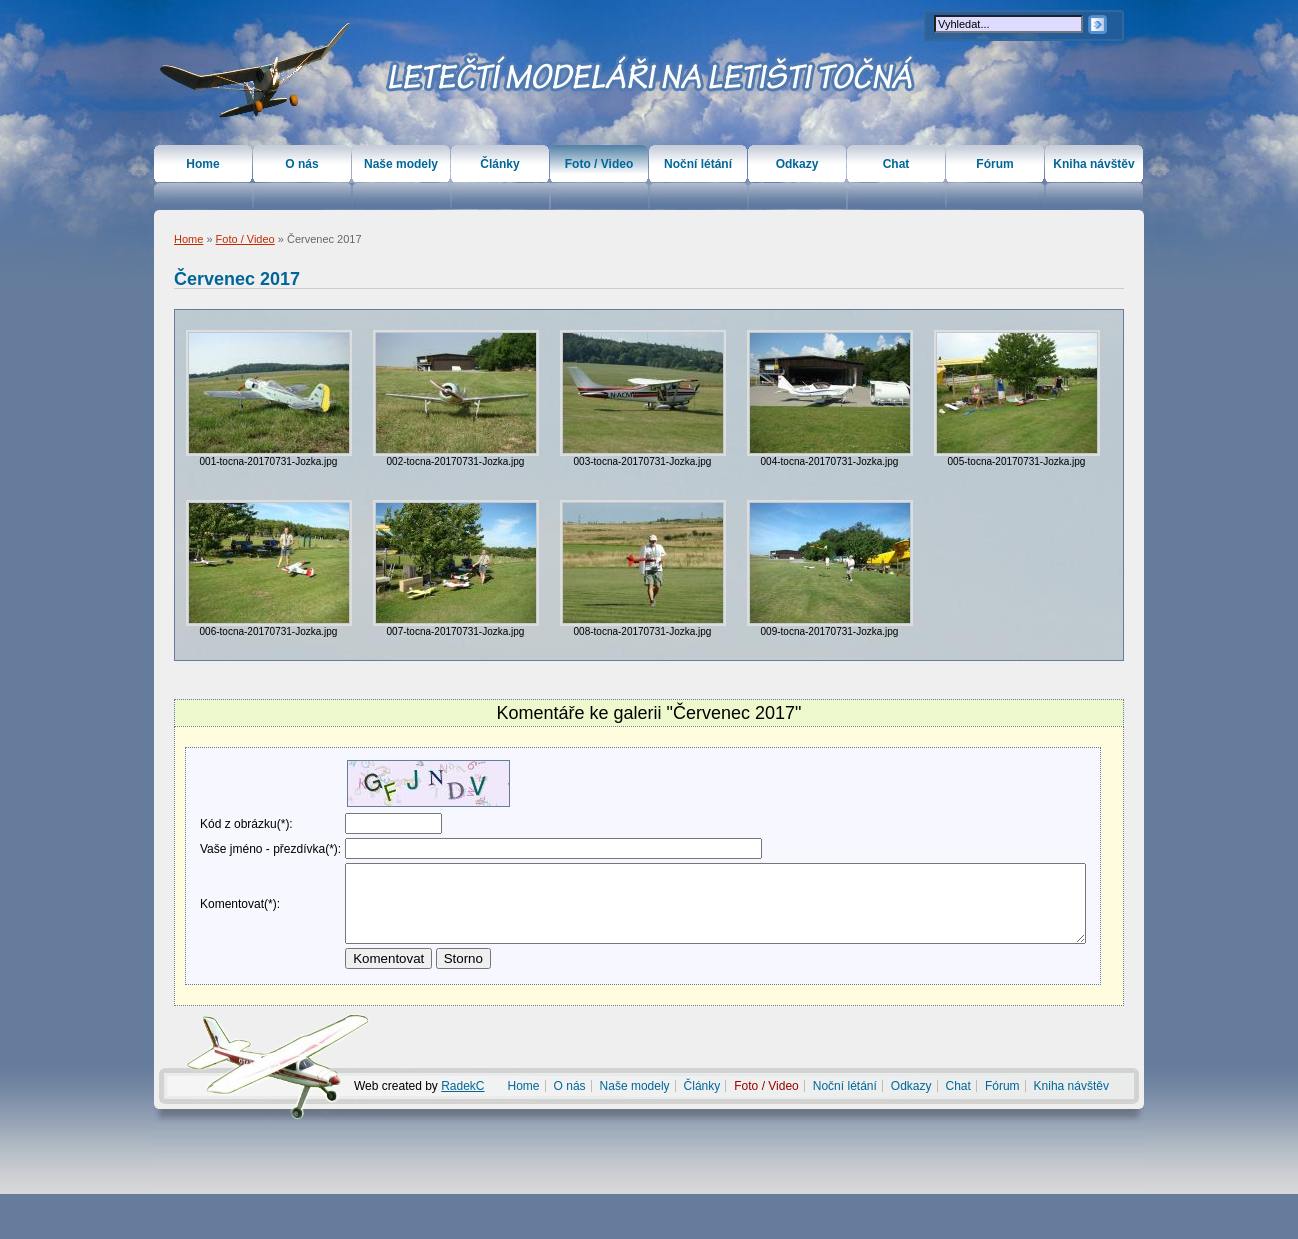 The image size is (1298, 1239). I want to click on Naše modely, so click(401, 164).